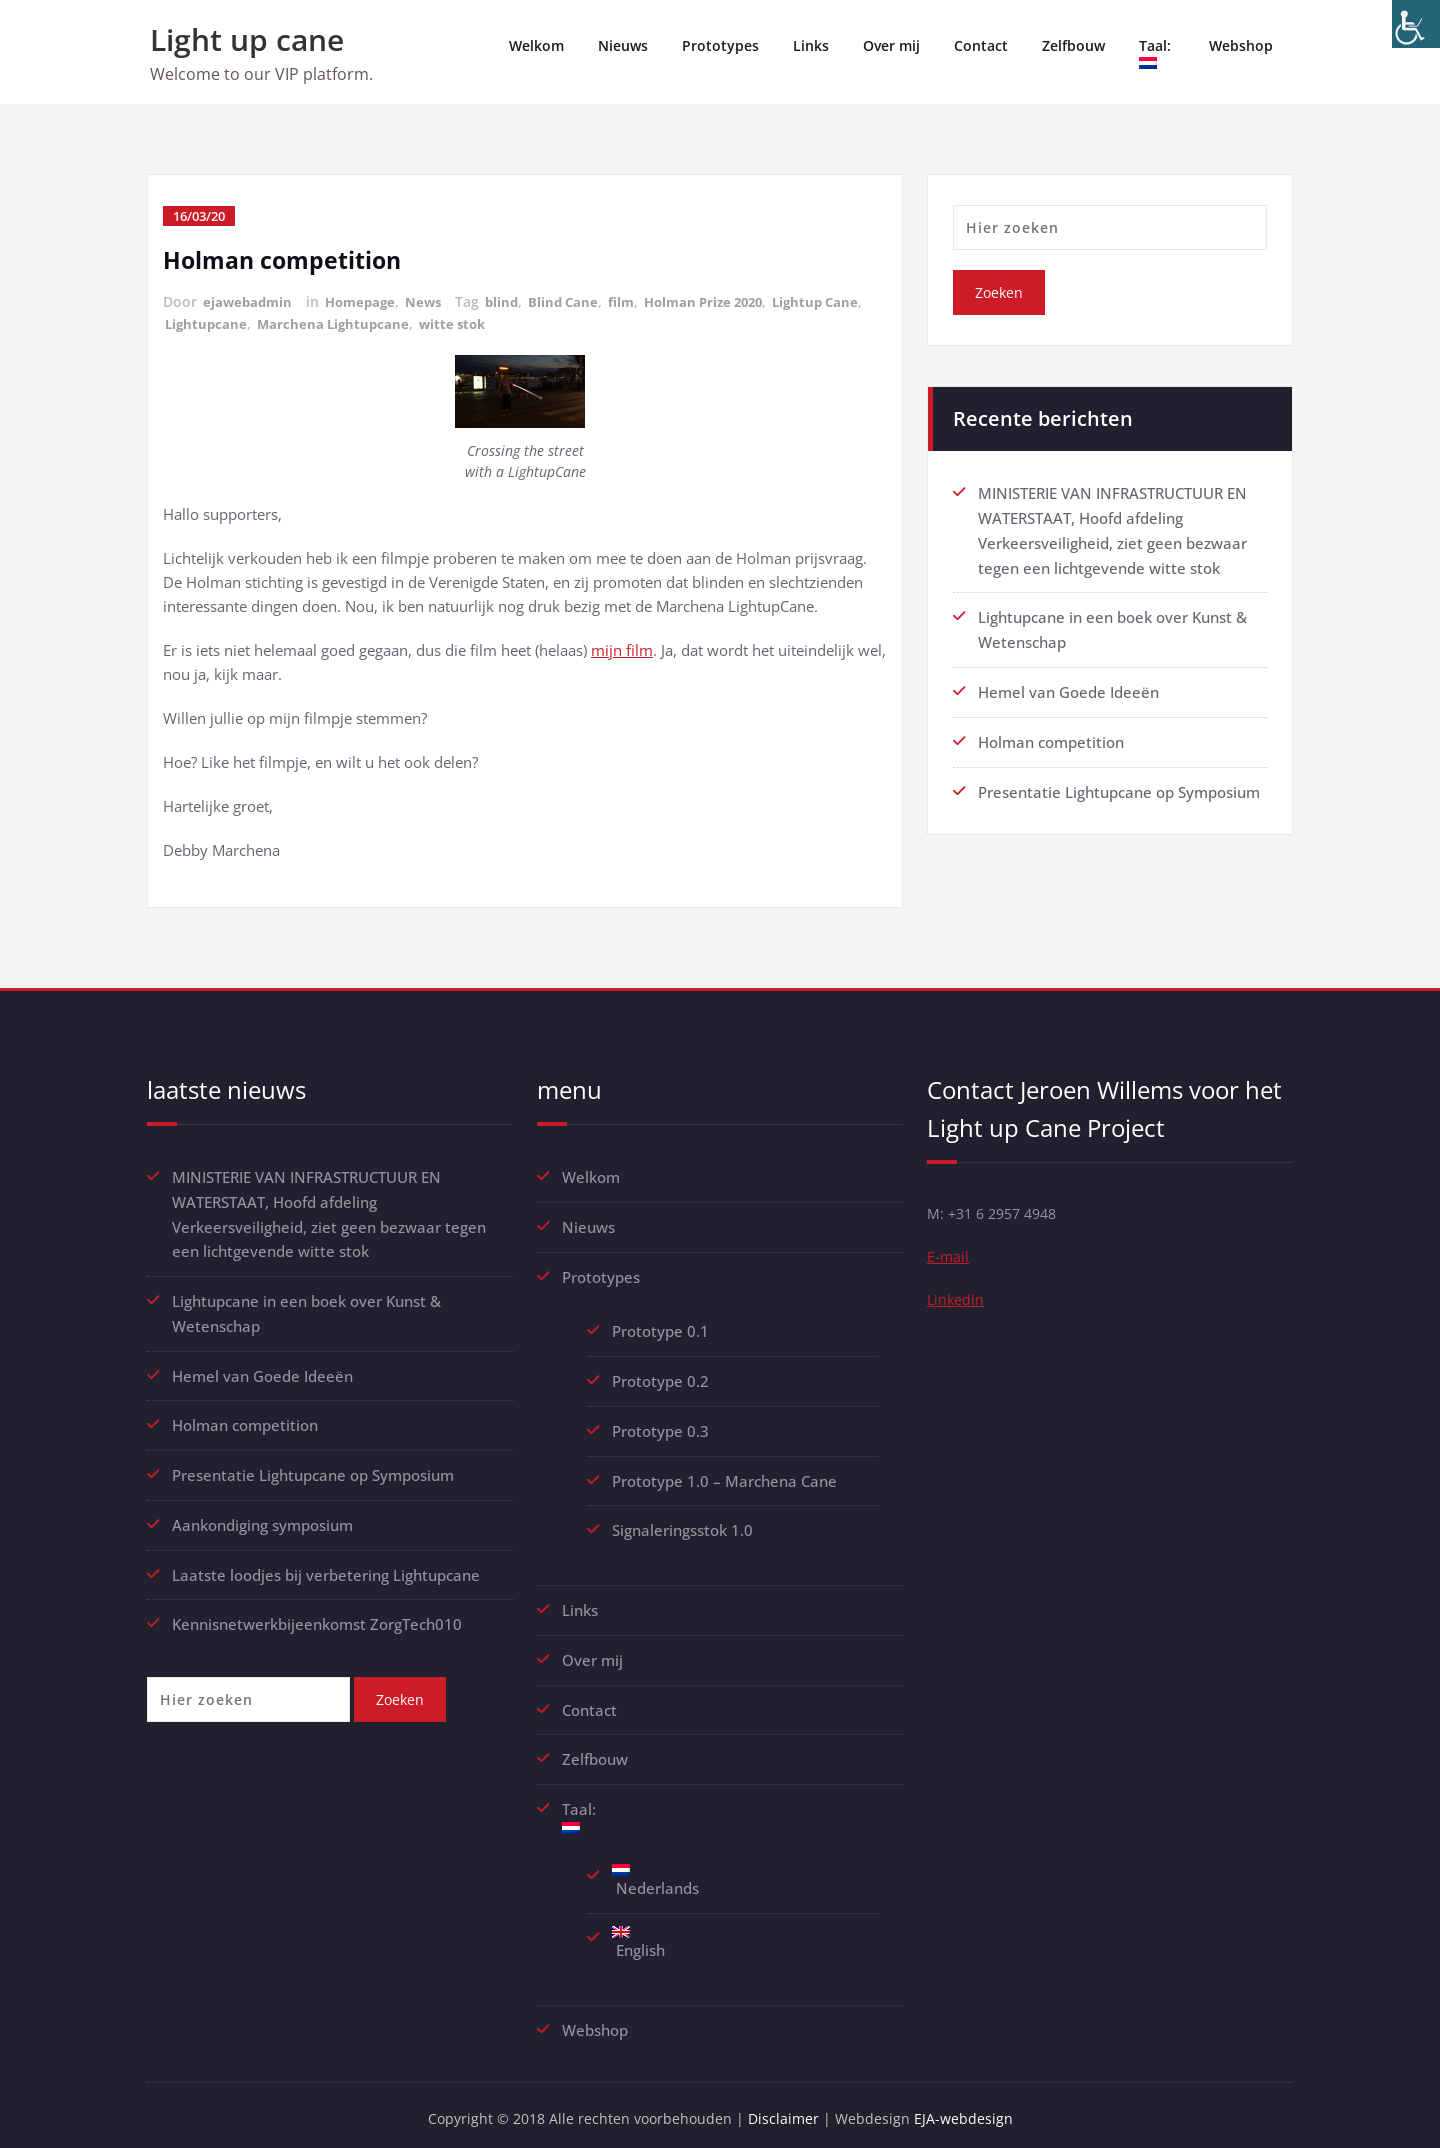 The width and height of the screenshot is (1440, 2148). I want to click on Lightupcane, so click(308, 322).